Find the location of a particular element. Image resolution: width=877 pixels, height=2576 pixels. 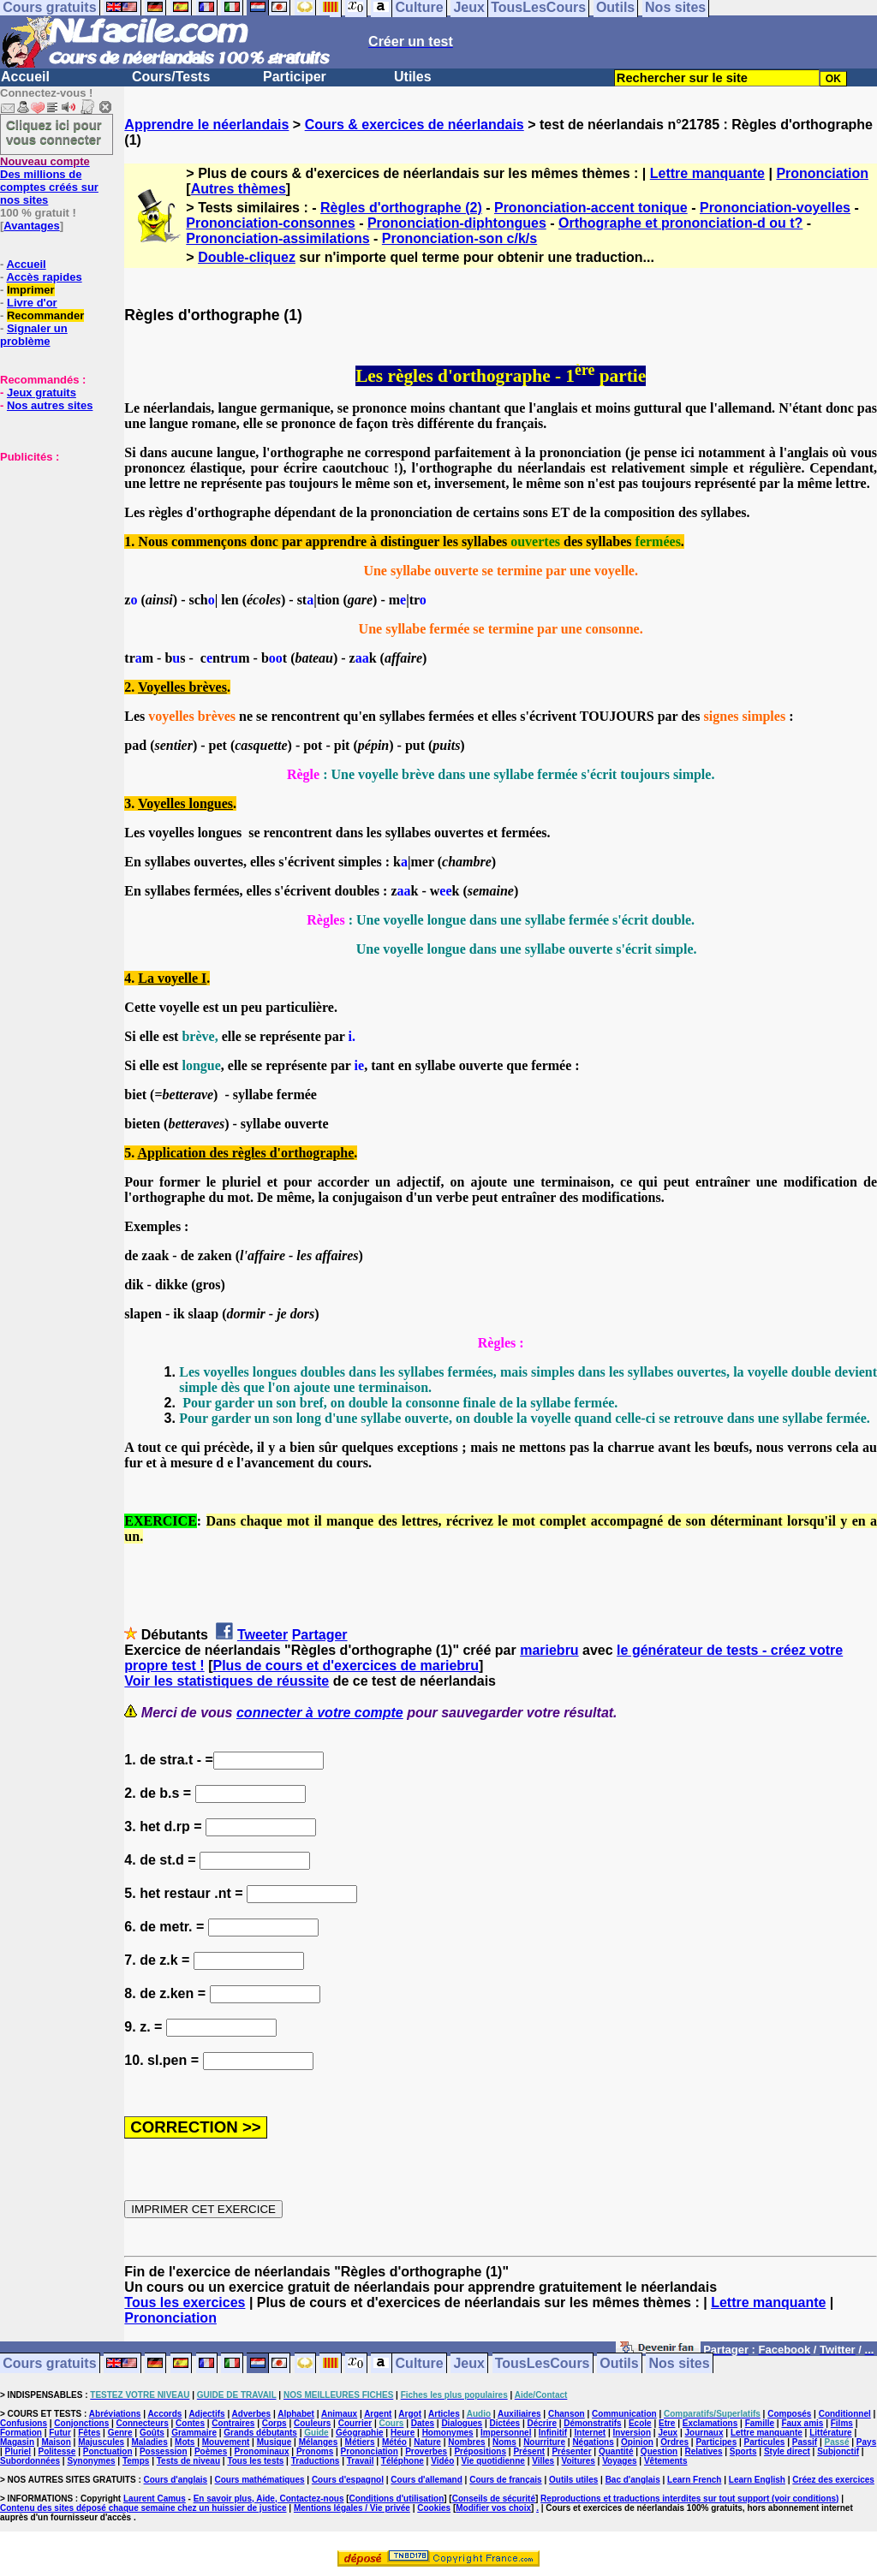

Vie quotidienne is located at coordinates (493, 2461).